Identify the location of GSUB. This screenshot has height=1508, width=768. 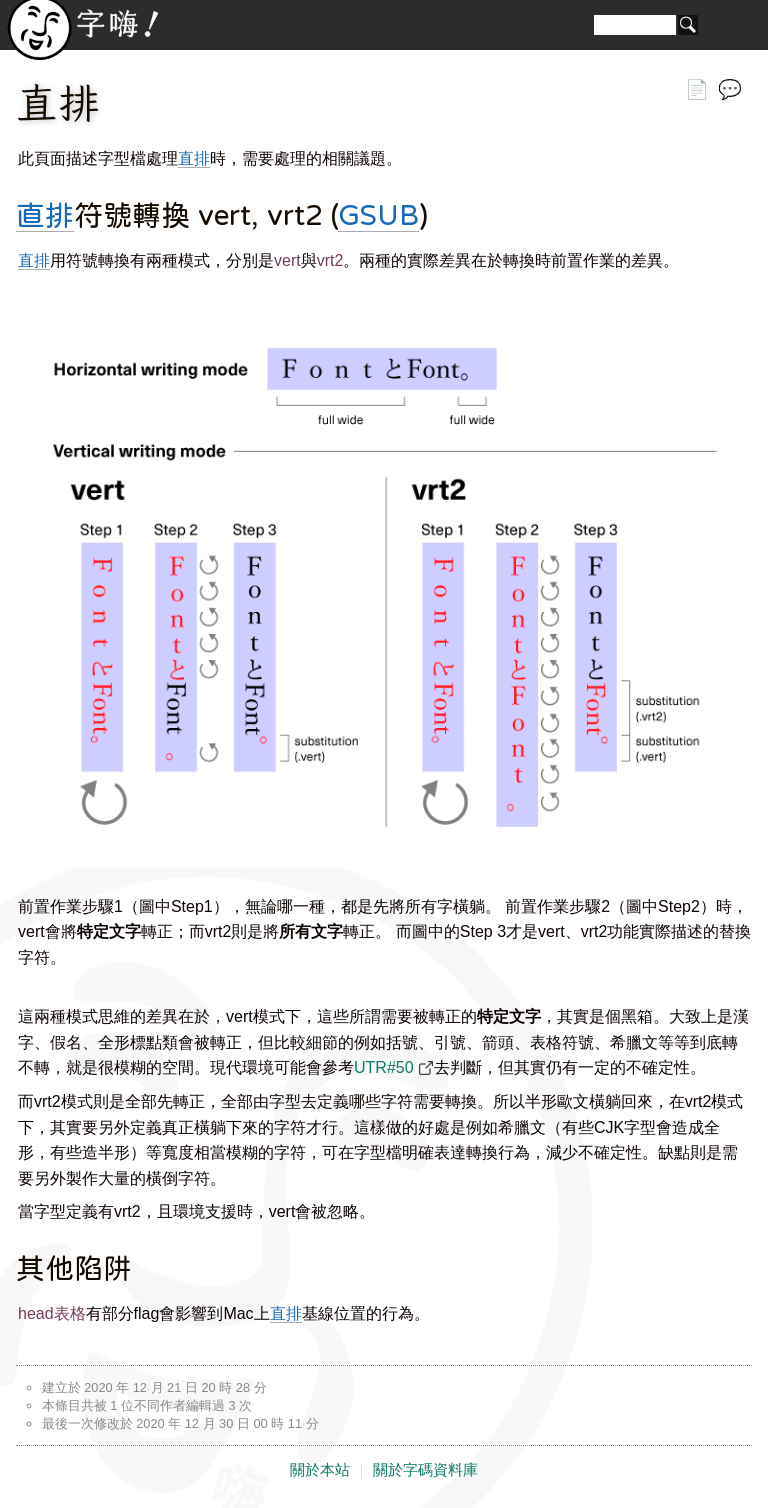
(378, 215).